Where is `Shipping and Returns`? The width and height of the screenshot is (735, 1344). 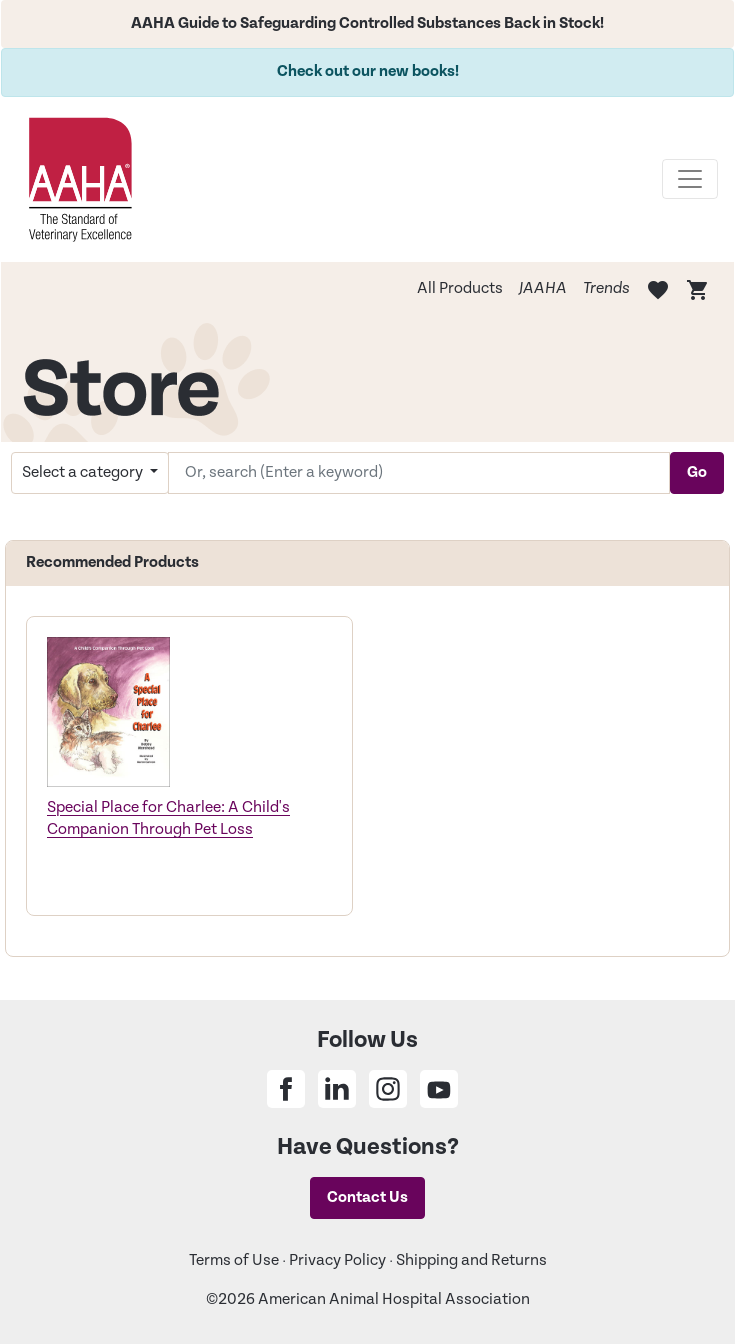
Shipping and Returns is located at coordinates (471, 1260).